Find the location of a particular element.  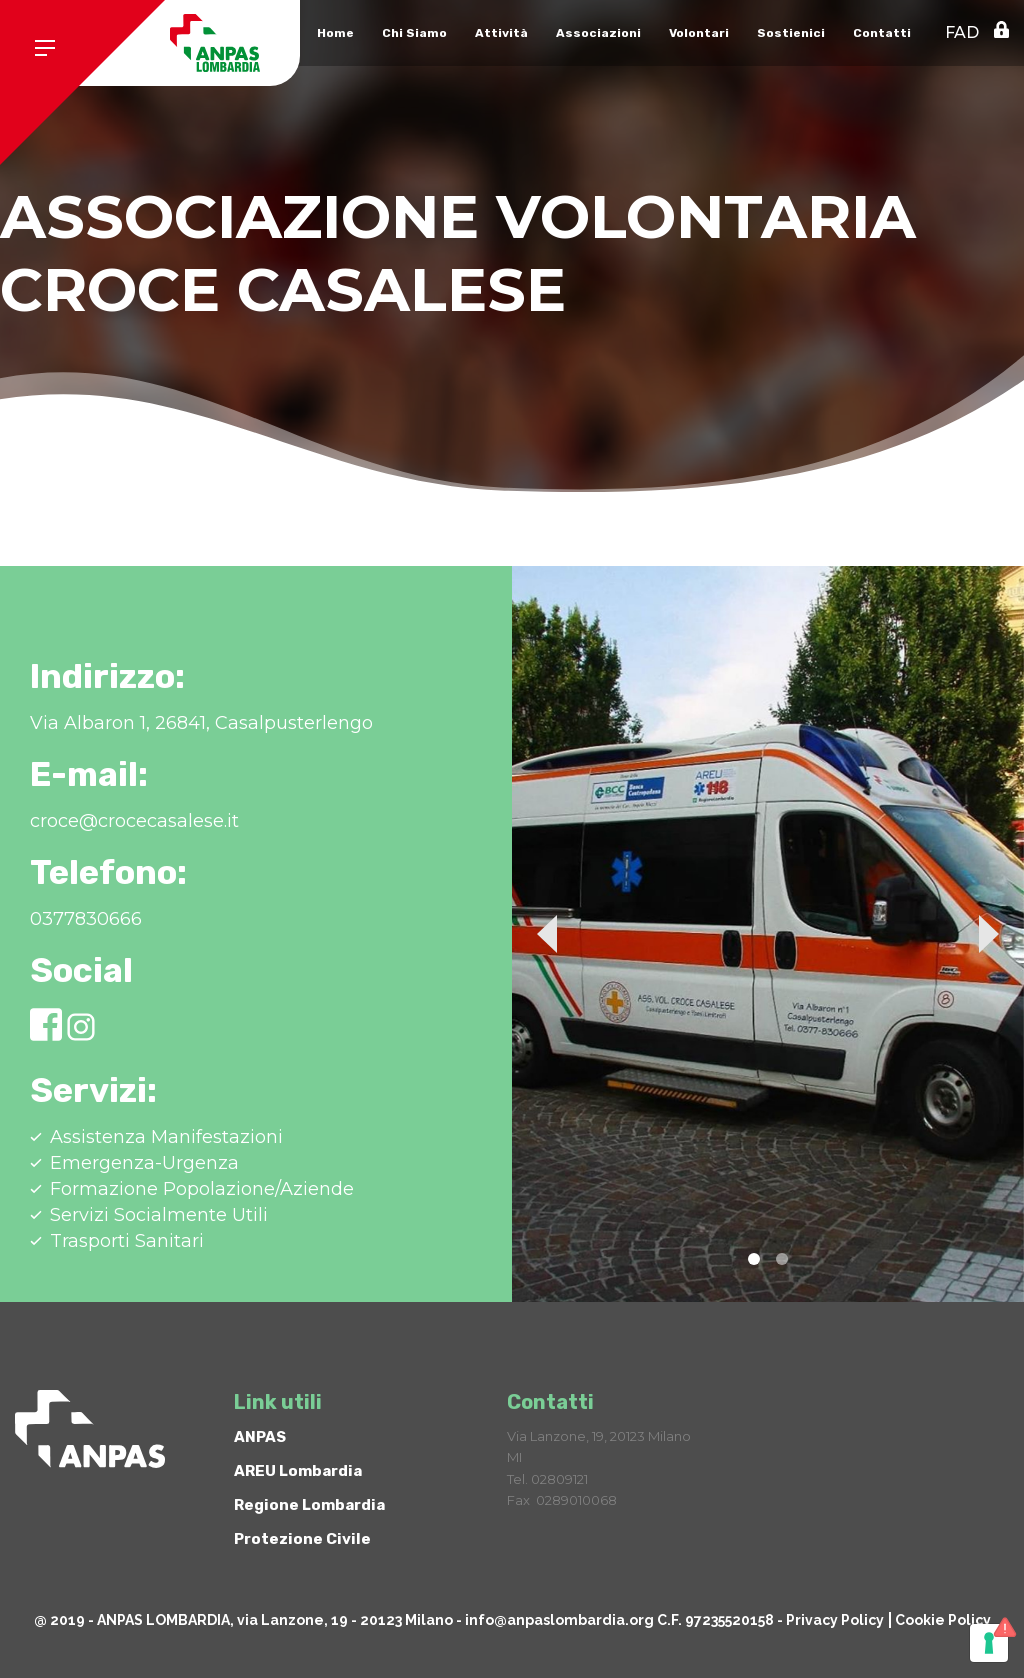

Attività is located at coordinates (501, 33).